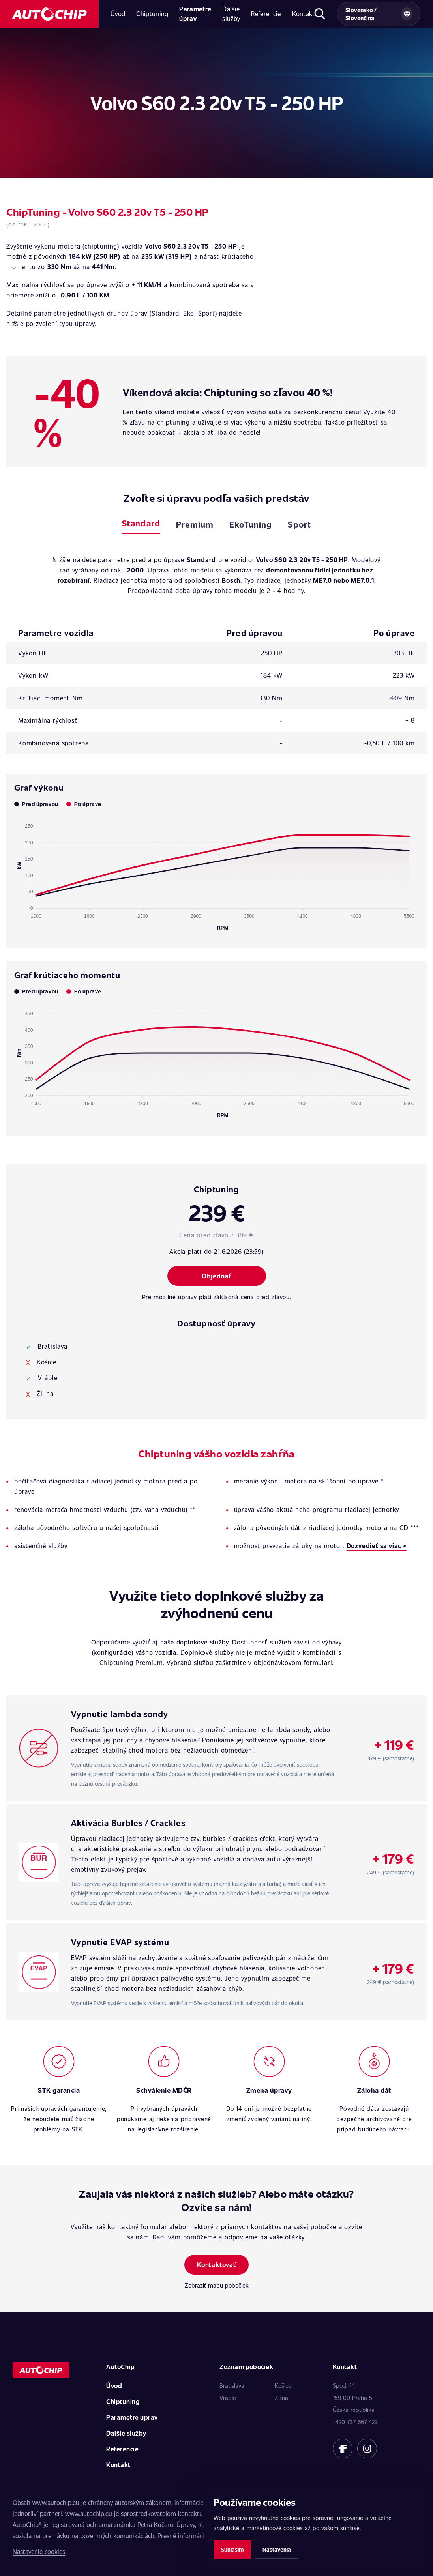  Describe the element at coordinates (216, 2264) in the screenshot. I see `Kontaktovať` at that location.